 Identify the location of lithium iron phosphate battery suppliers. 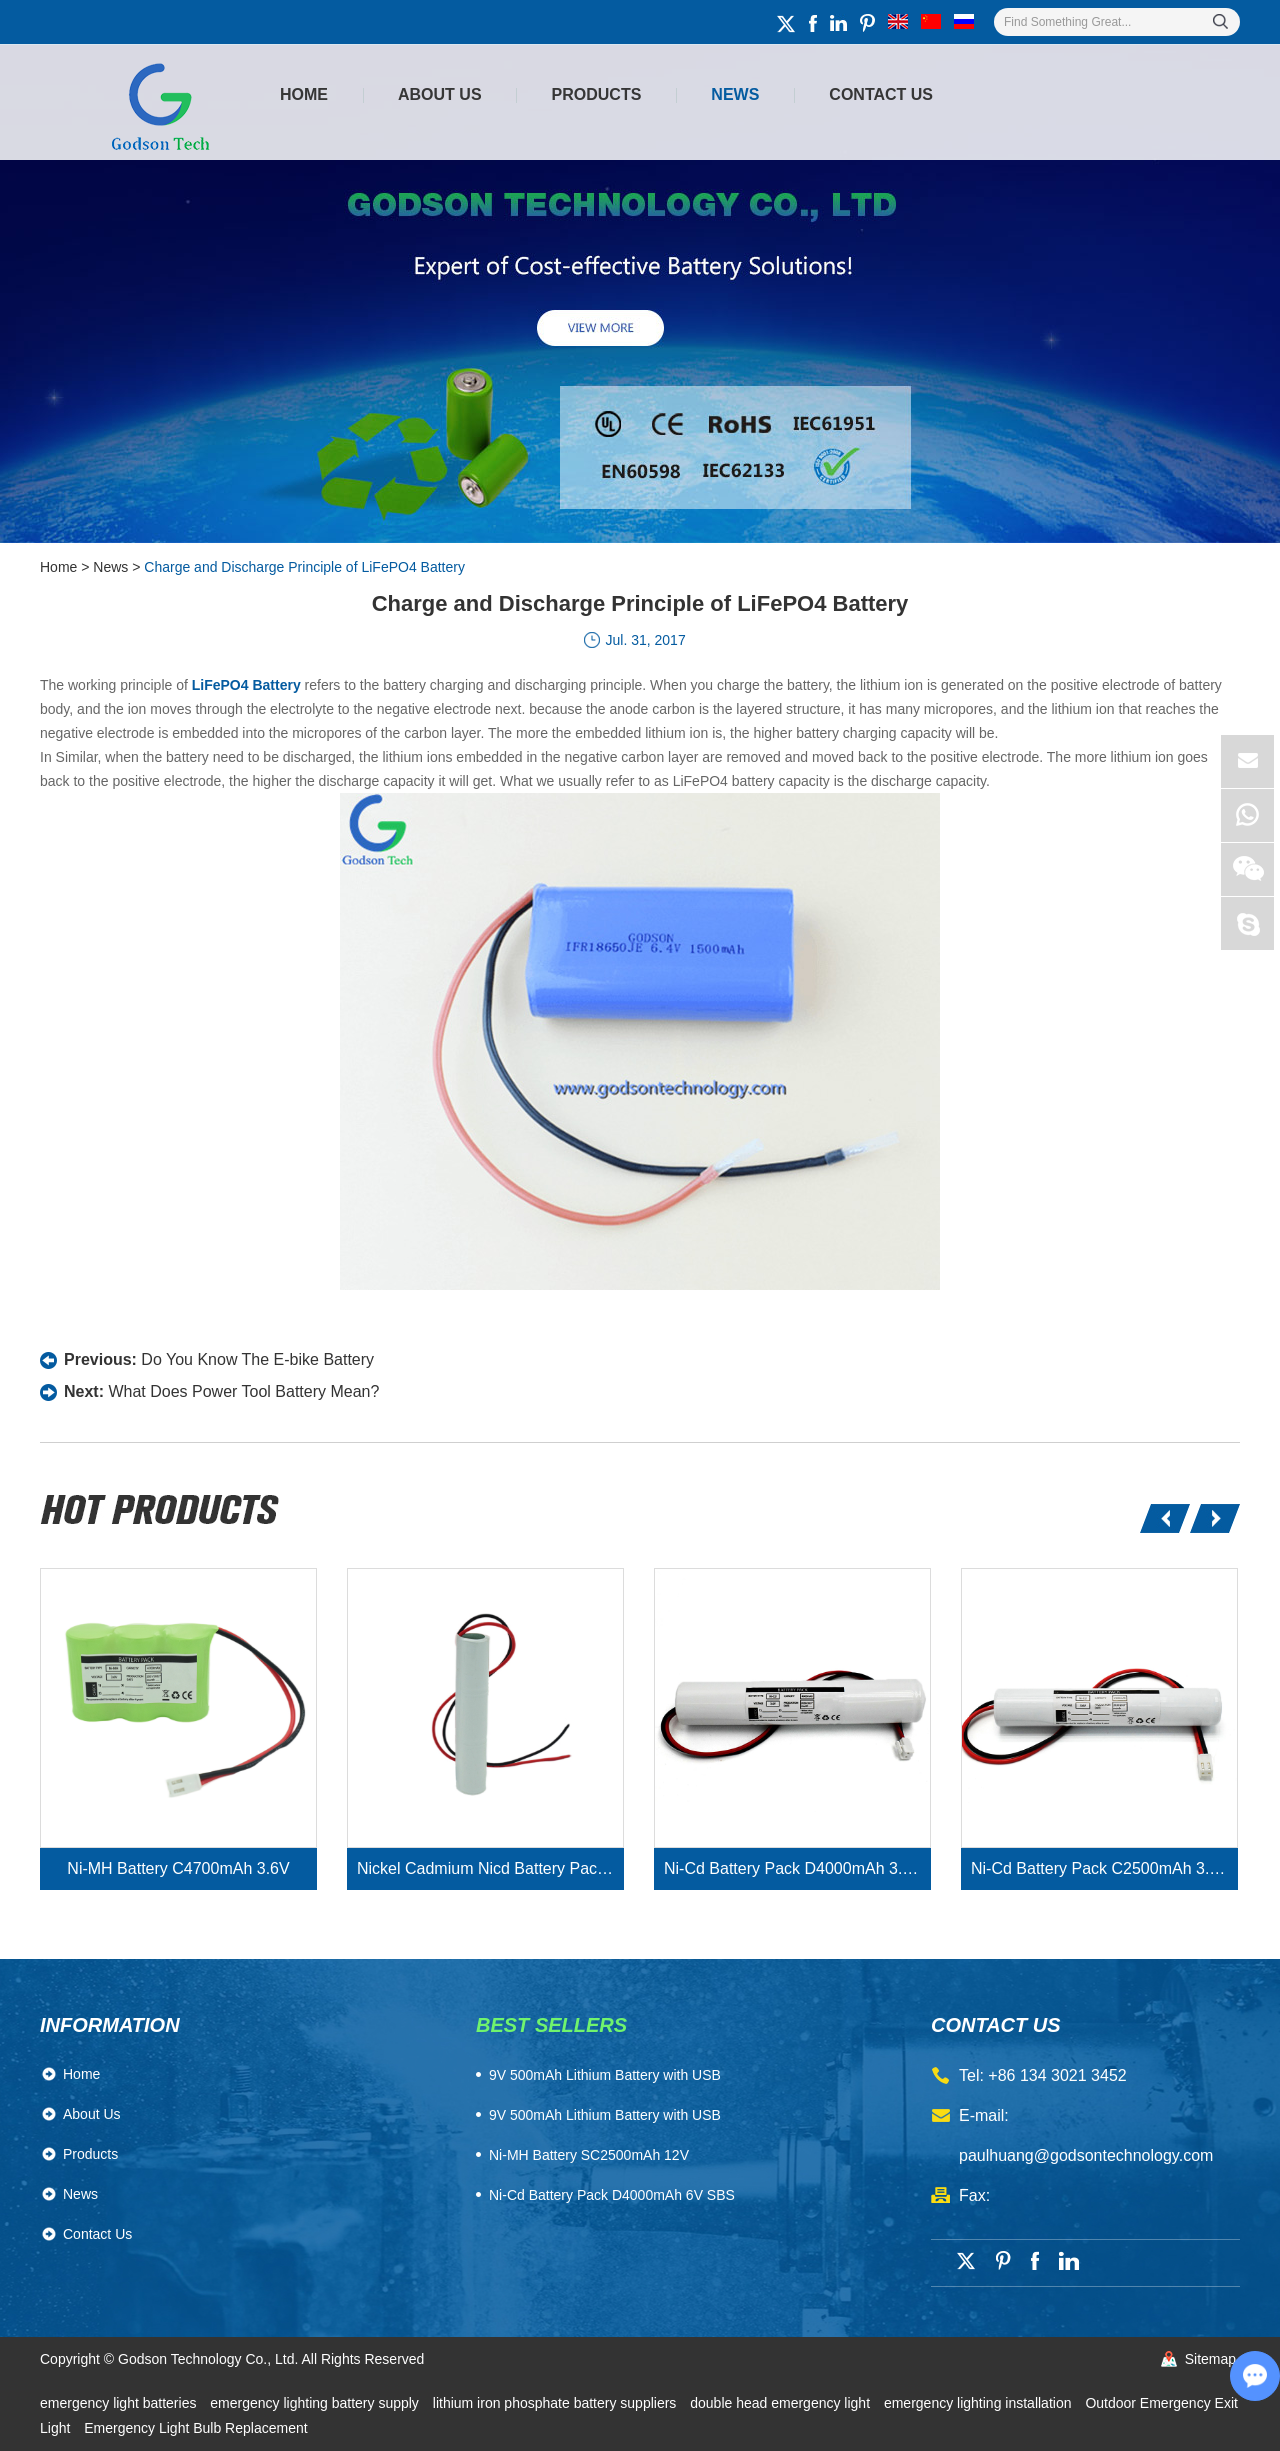
(556, 2403).